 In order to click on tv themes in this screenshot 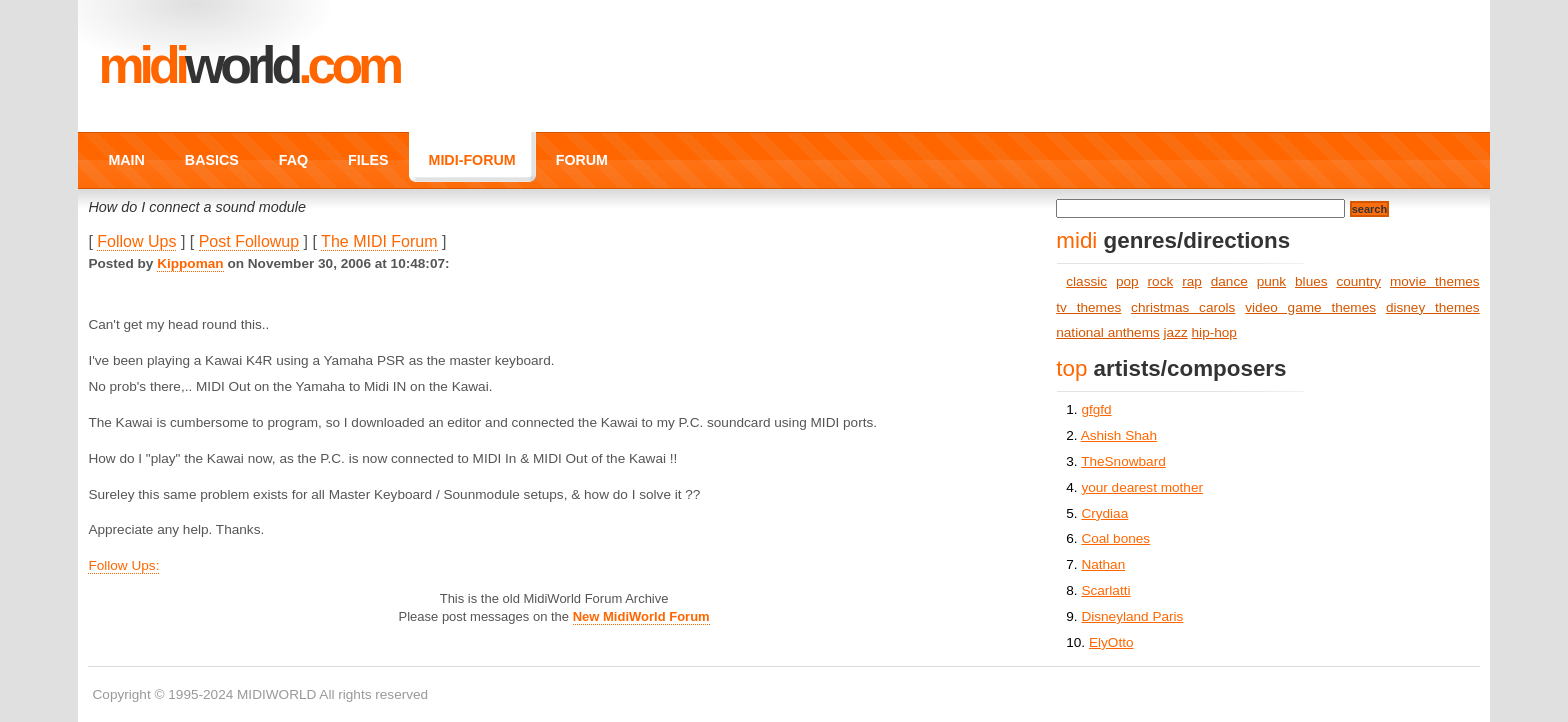, I will do `click(1088, 307)`.